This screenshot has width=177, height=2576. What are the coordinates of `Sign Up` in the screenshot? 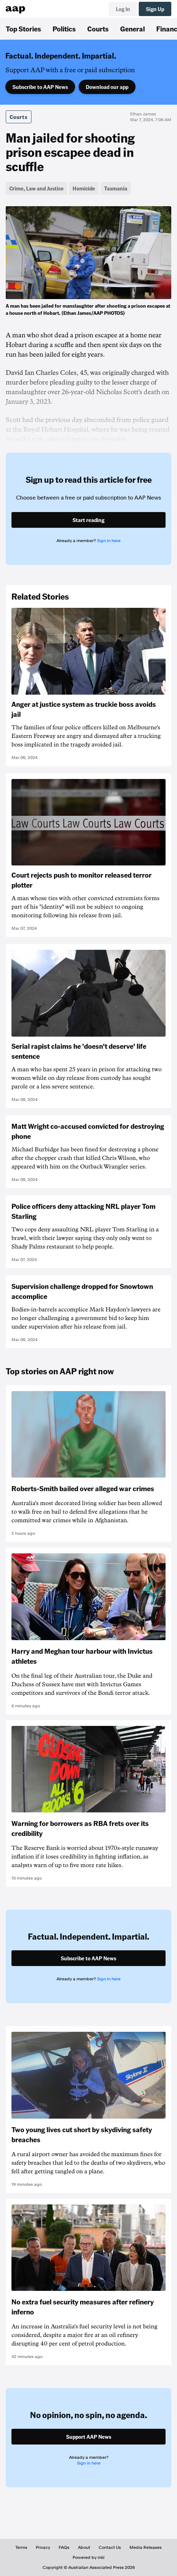 It's located at (155, 9).